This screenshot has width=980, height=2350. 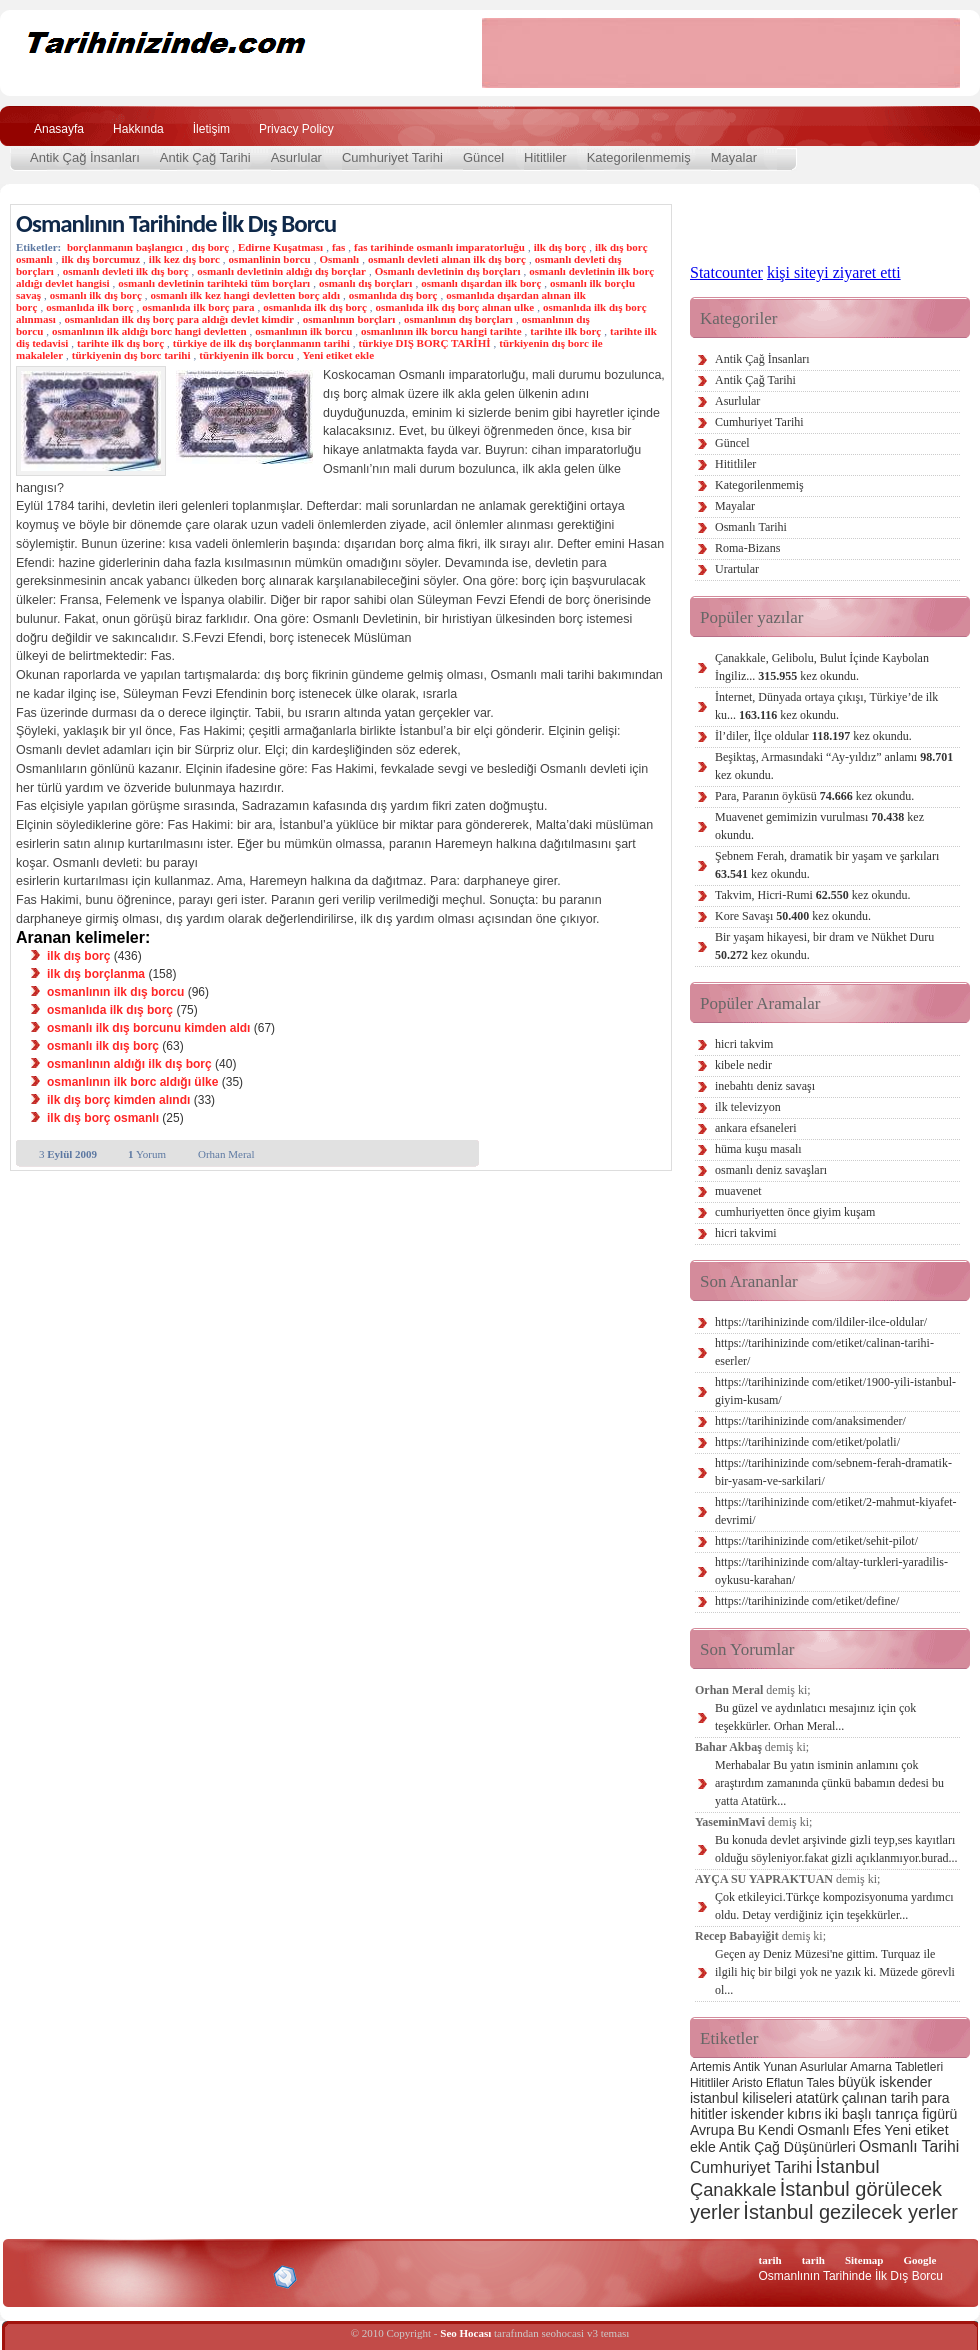 I want to click on ilk dış borç kimden alındı, so click(x=118, y=1100).